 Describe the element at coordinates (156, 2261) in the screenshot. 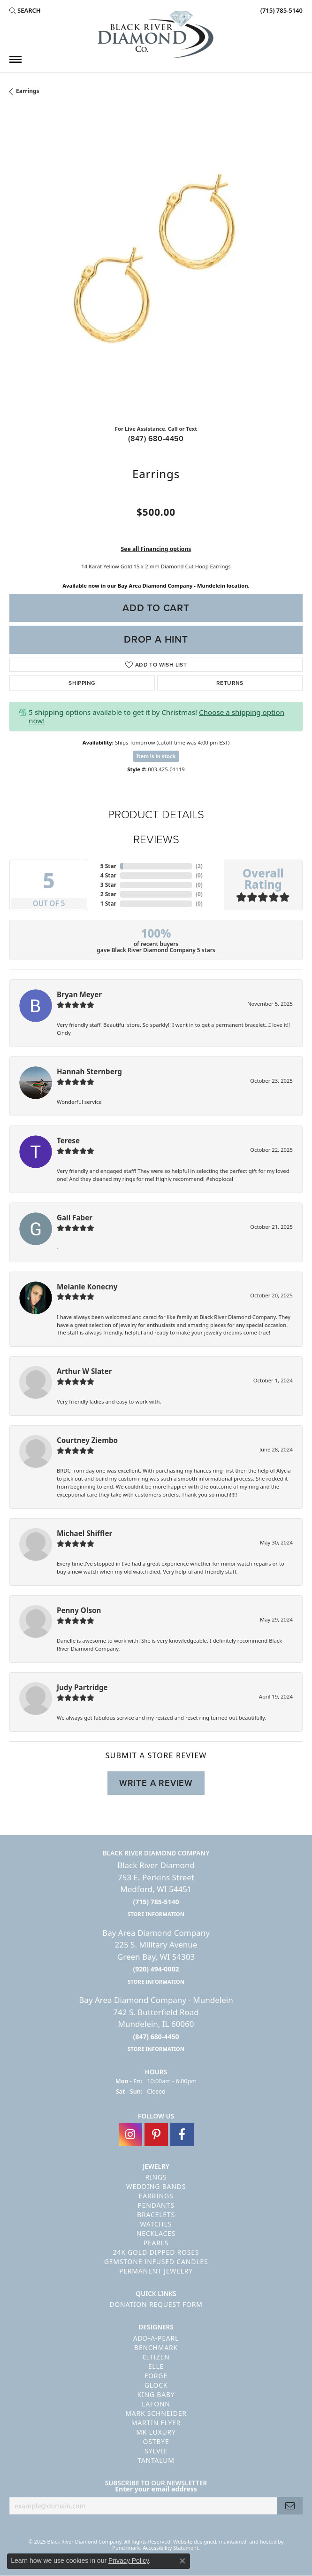

I see `Gemstone Infused Candles [menuitem]` at that location.